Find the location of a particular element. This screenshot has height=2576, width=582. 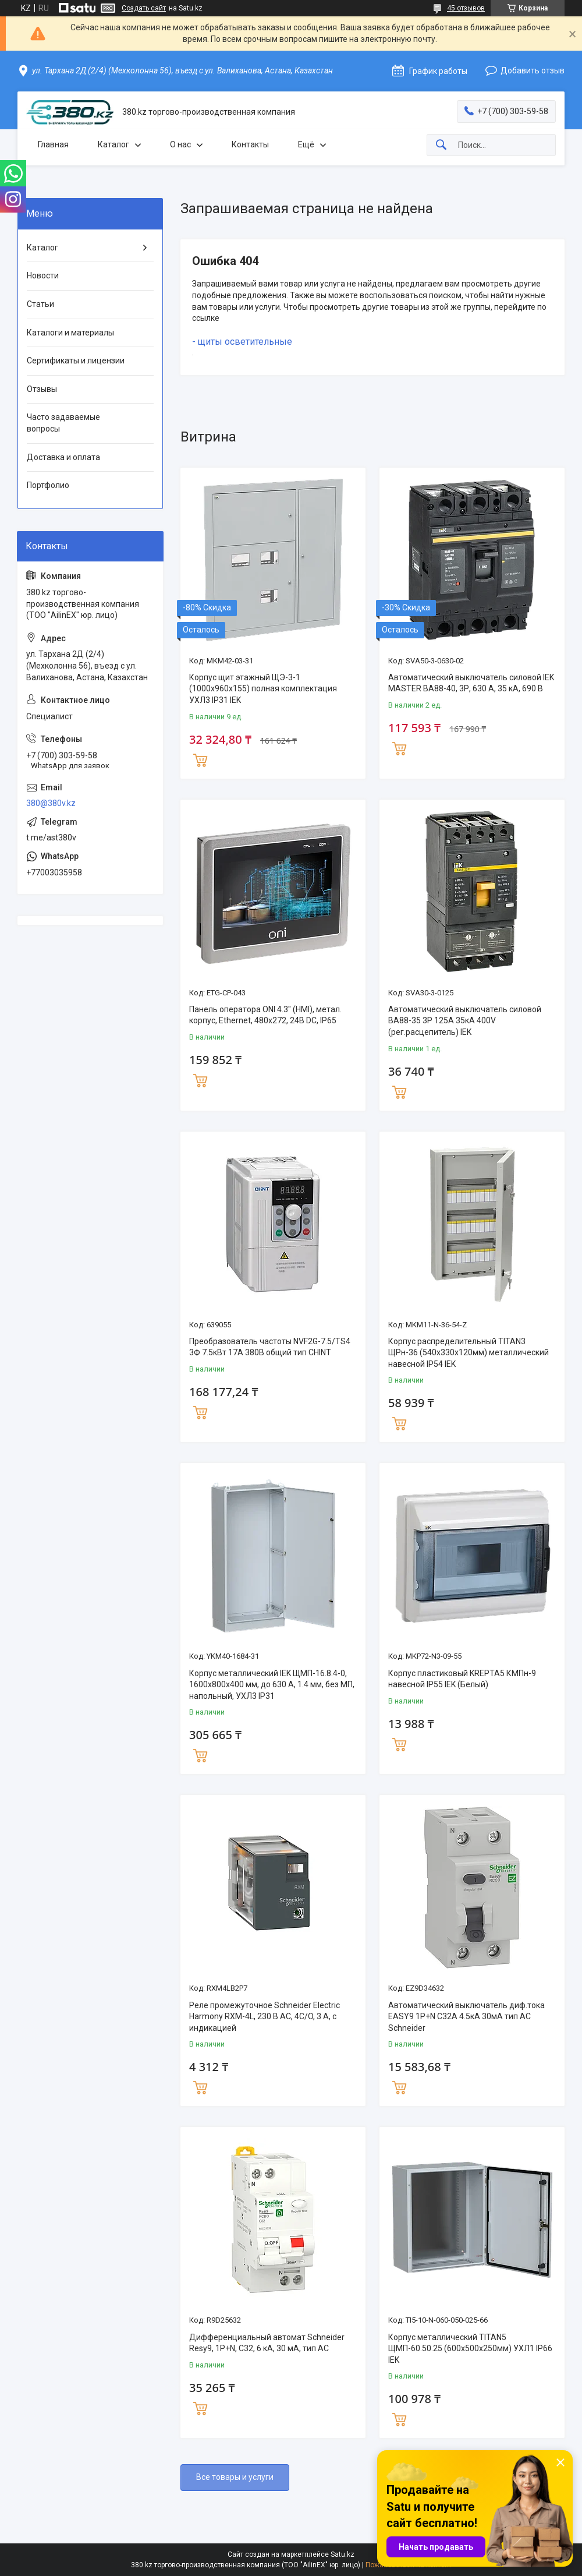

Корпус щит этажный ЩЭ-3-1 (1000х960х155) полная комплектация УХЛ3 IP31 IEK is located at coordinates (263, 689).